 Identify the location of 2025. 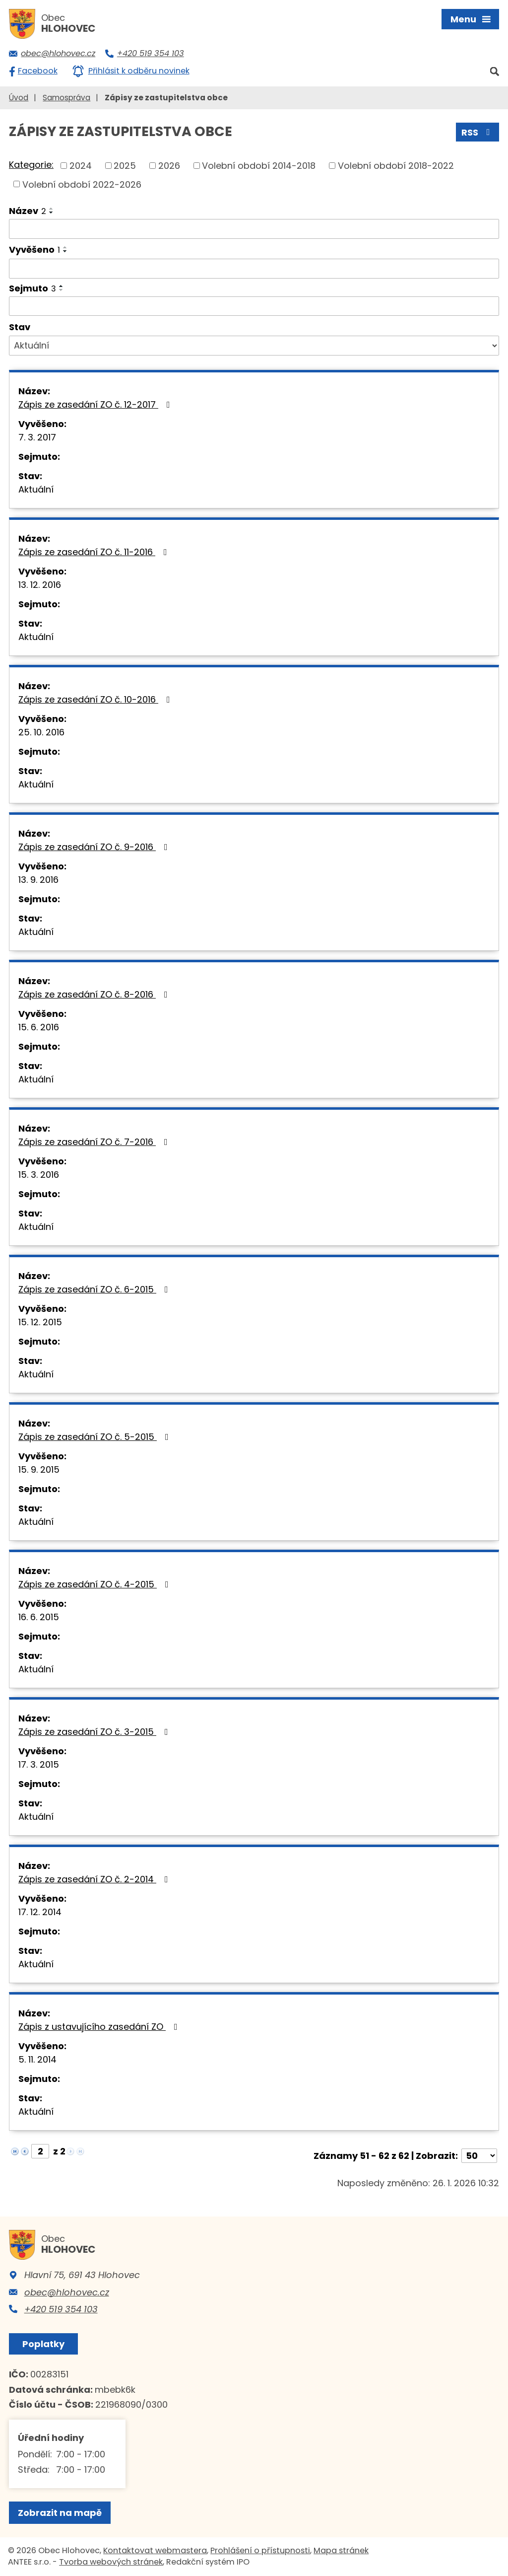
(125, 165).